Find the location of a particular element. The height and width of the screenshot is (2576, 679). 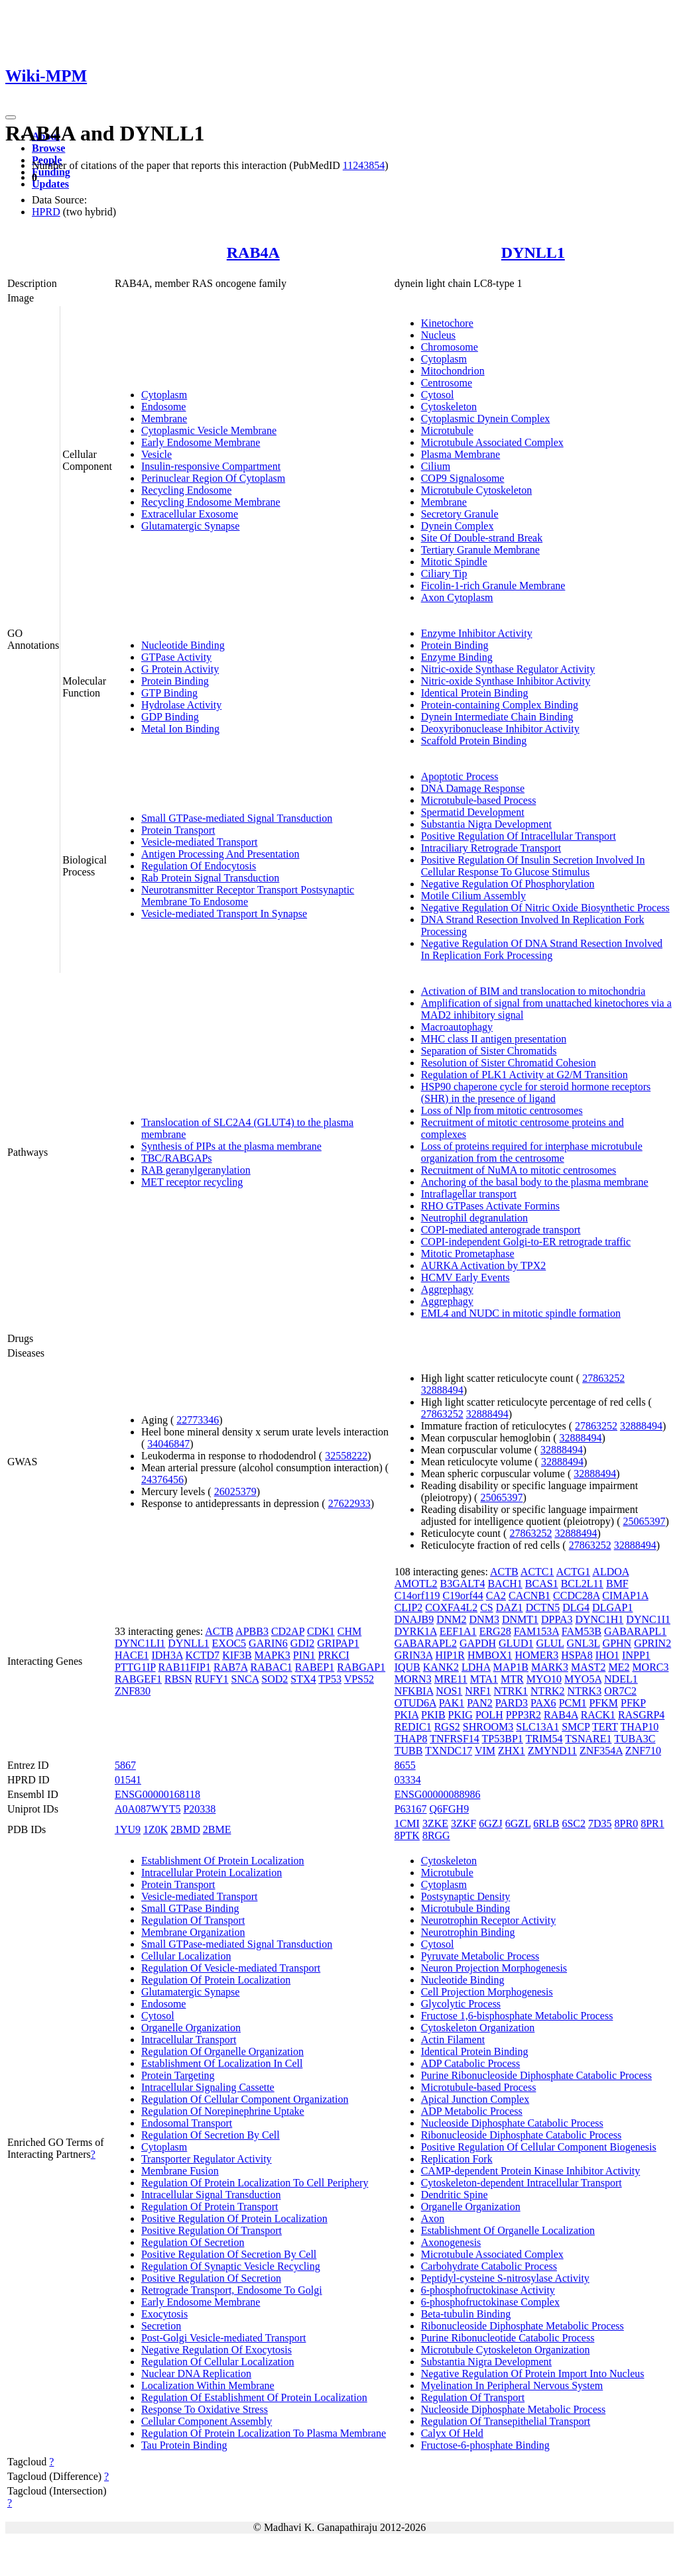

THAP8 is located at coordinates (411, 1738).